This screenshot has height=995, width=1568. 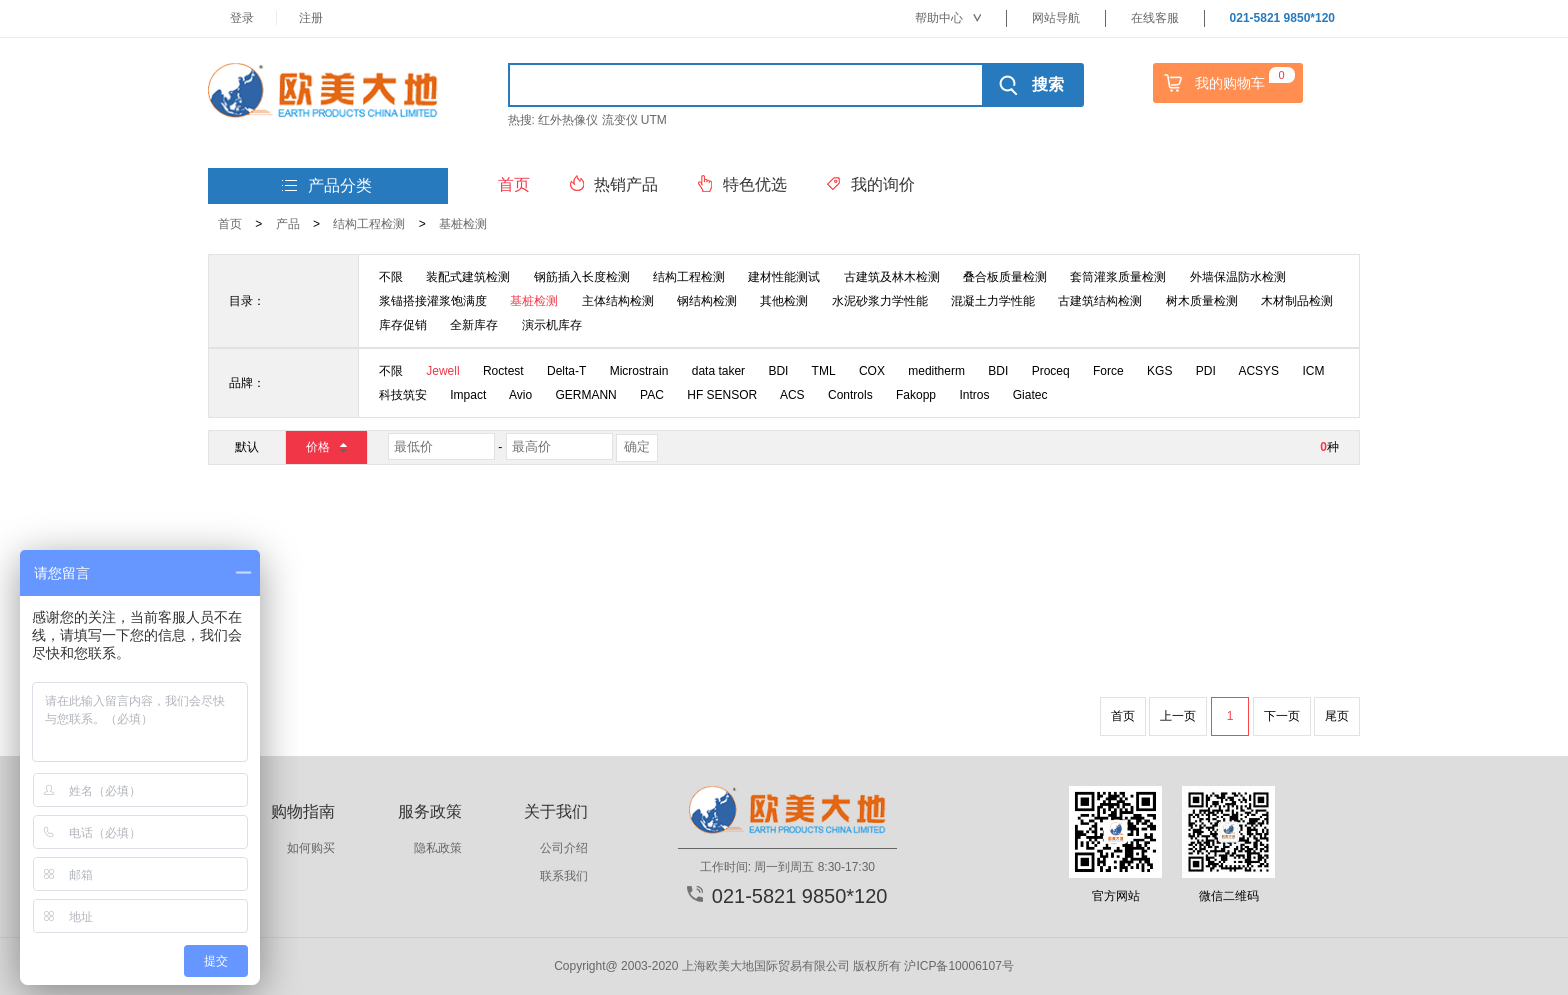 I want to click on Intros, so click(x=974, y=395).